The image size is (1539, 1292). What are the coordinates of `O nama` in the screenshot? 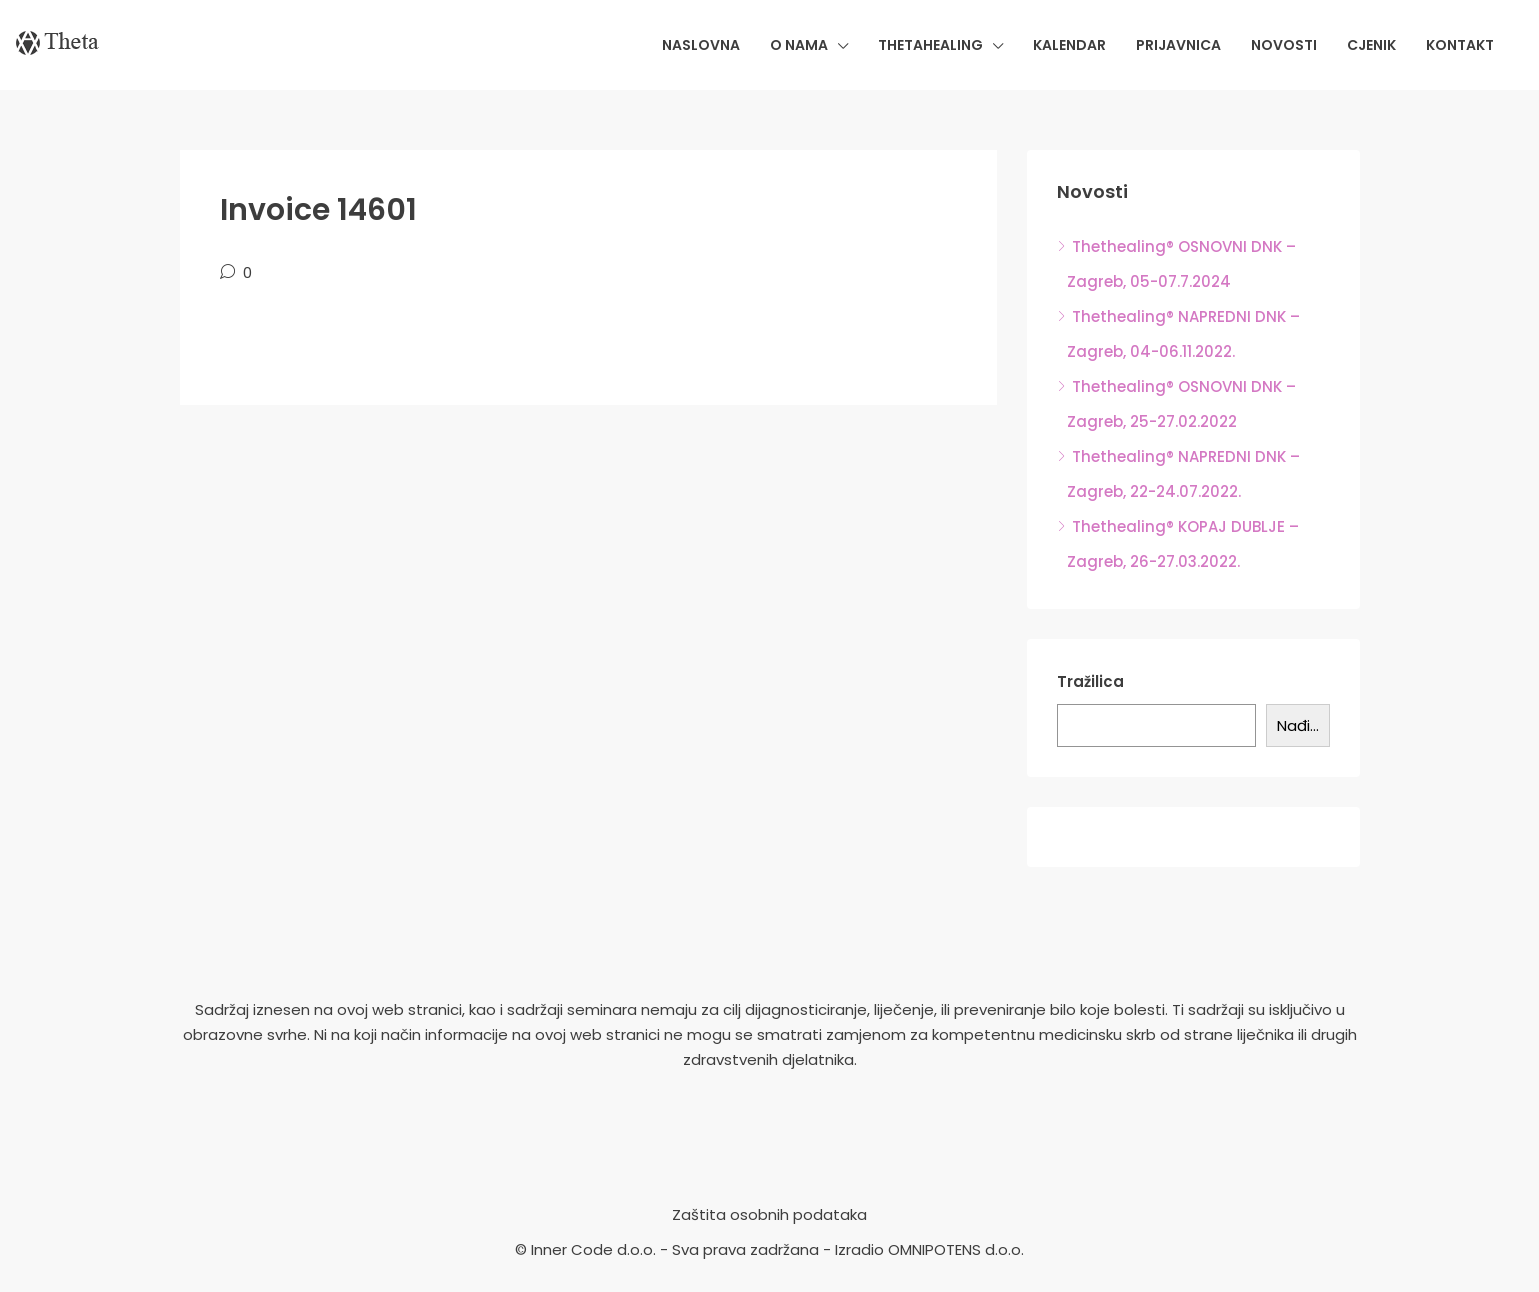 It's located at (799, 45).